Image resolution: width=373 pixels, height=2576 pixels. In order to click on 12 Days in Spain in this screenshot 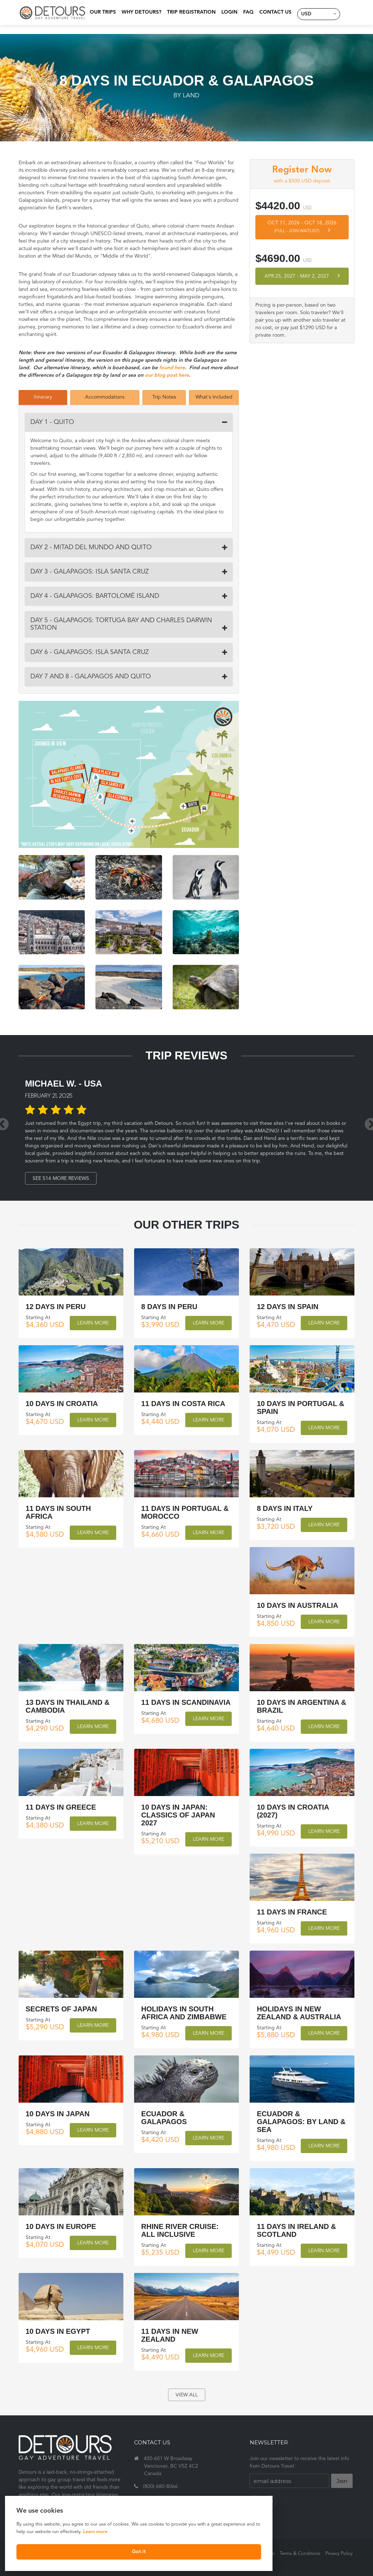, I will do `click(287, 1307)`.